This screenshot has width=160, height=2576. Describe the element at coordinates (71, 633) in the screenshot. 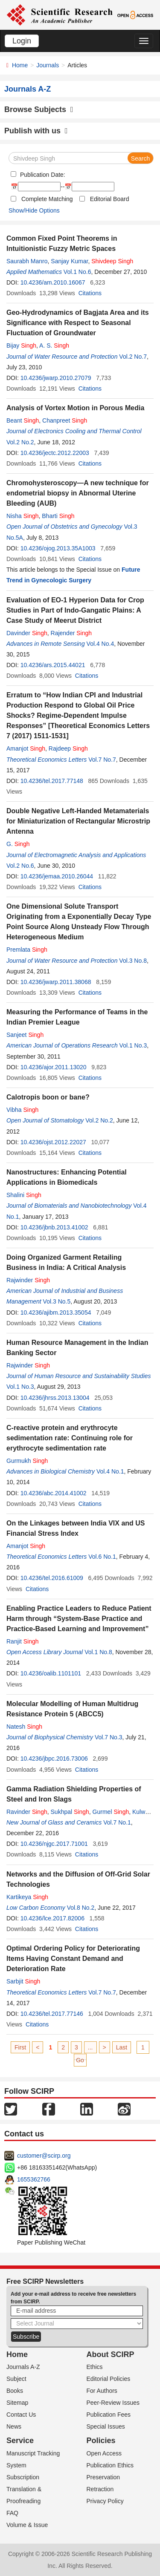

I see `Rajender` at that location.